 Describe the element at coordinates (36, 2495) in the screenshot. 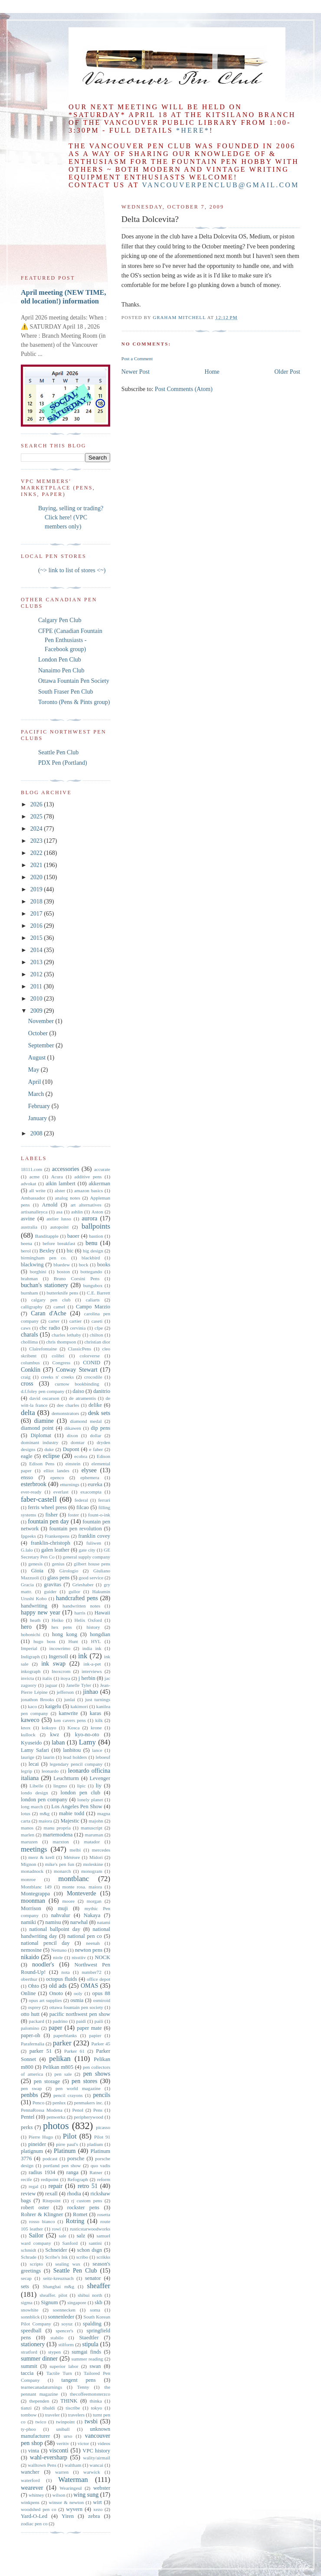

I see `whitney` at that location.